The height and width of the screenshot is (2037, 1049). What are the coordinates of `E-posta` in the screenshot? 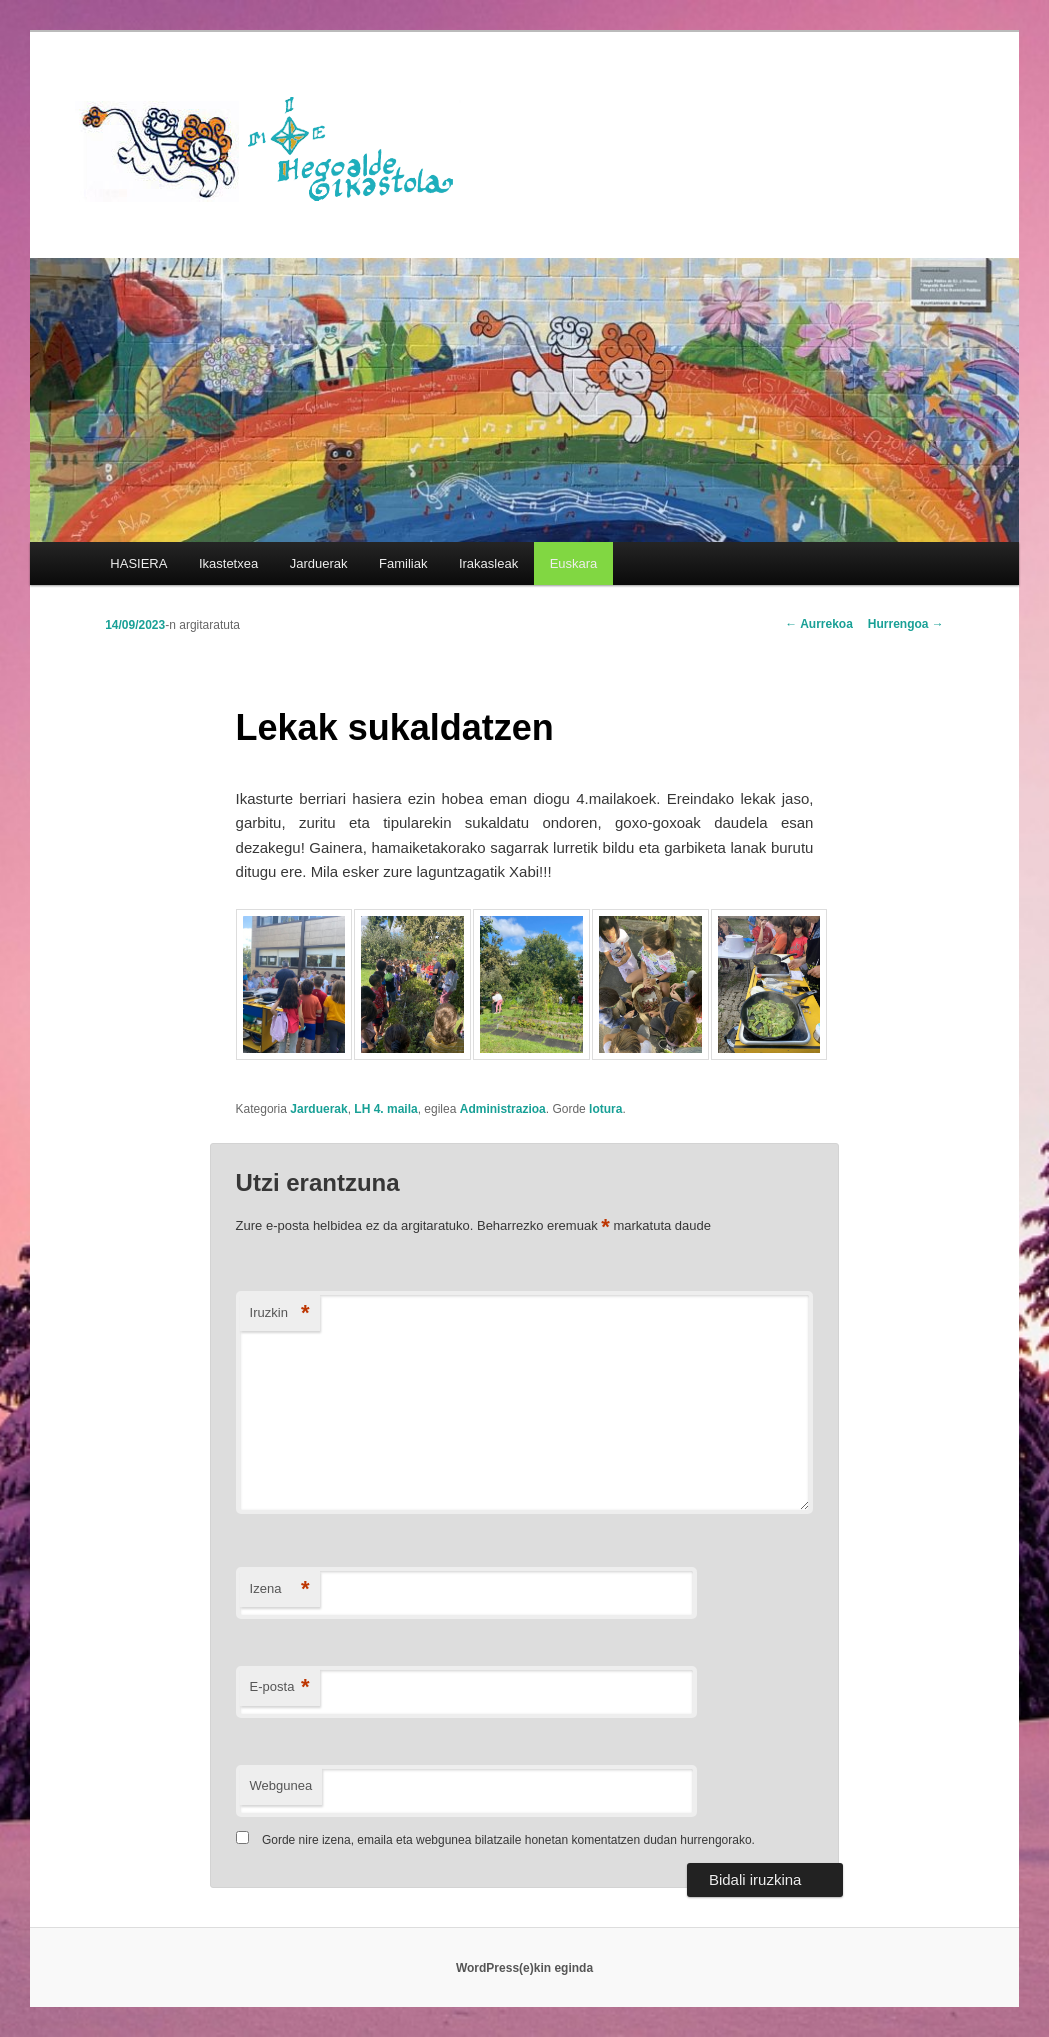 It's located at (280, 1687).